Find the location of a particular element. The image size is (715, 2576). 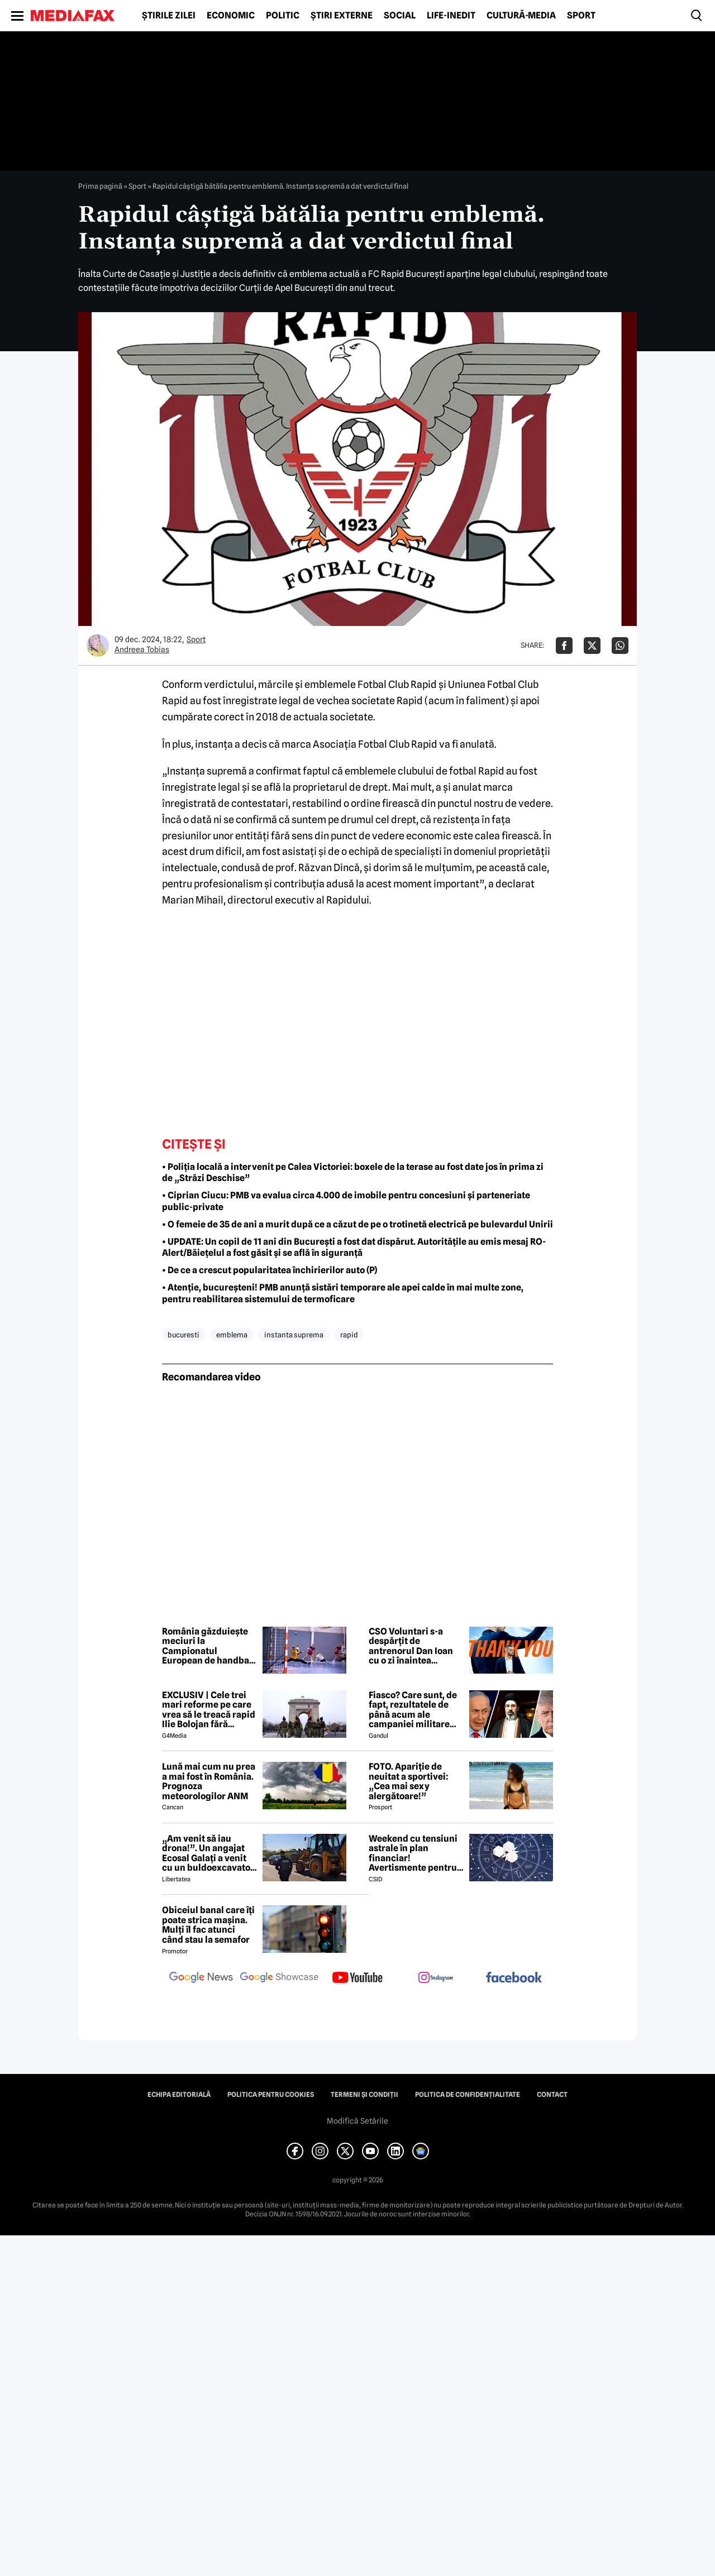

• O femeie de 35 de ani a murit după ce a căzut de pe o trotinetă electrică pe bulevardul Unirii is located at coordinates (357, 1224).